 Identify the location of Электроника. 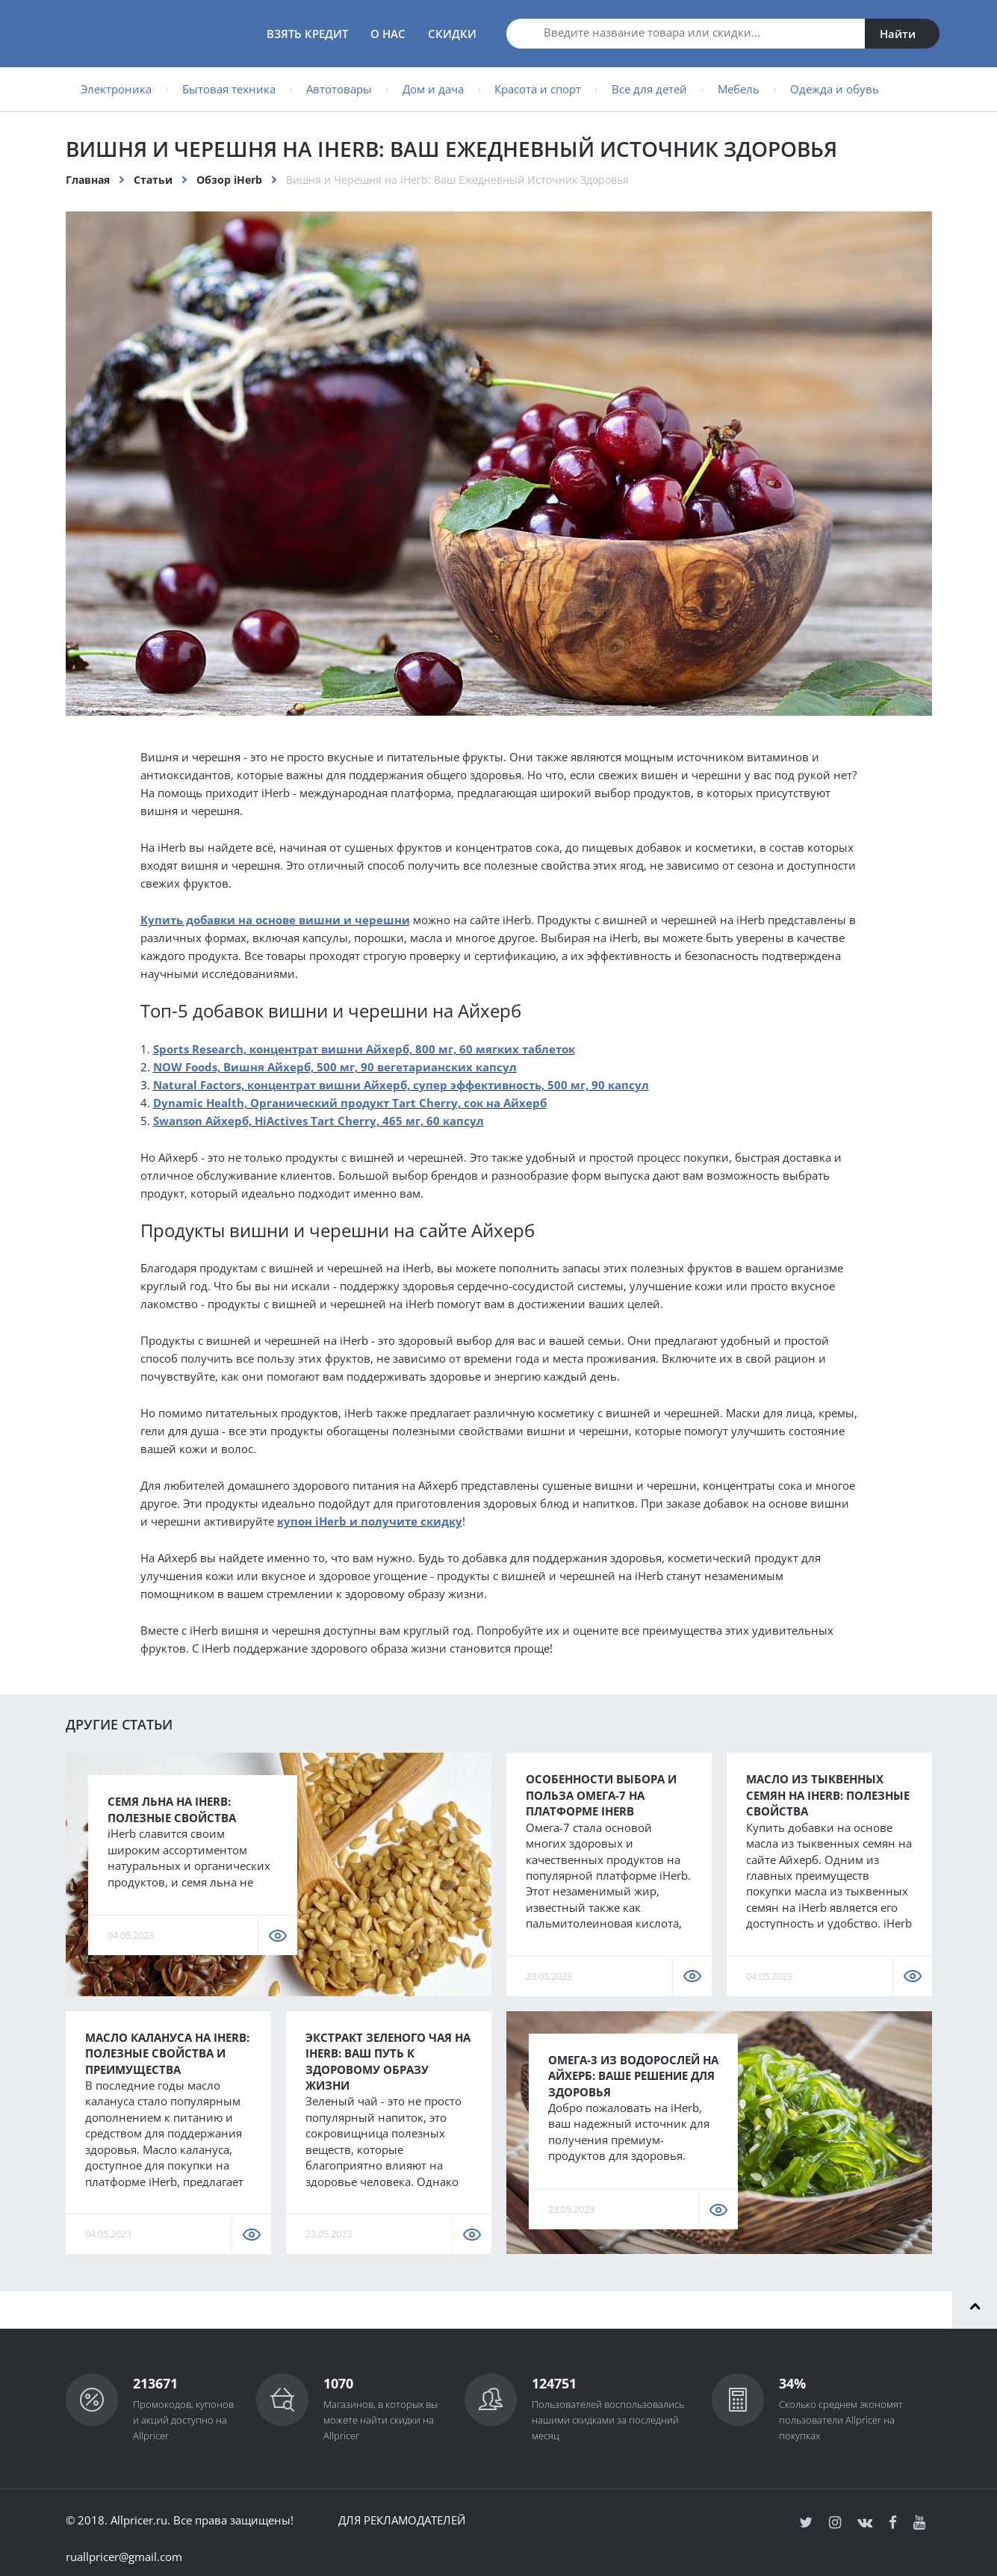
(116, 88).